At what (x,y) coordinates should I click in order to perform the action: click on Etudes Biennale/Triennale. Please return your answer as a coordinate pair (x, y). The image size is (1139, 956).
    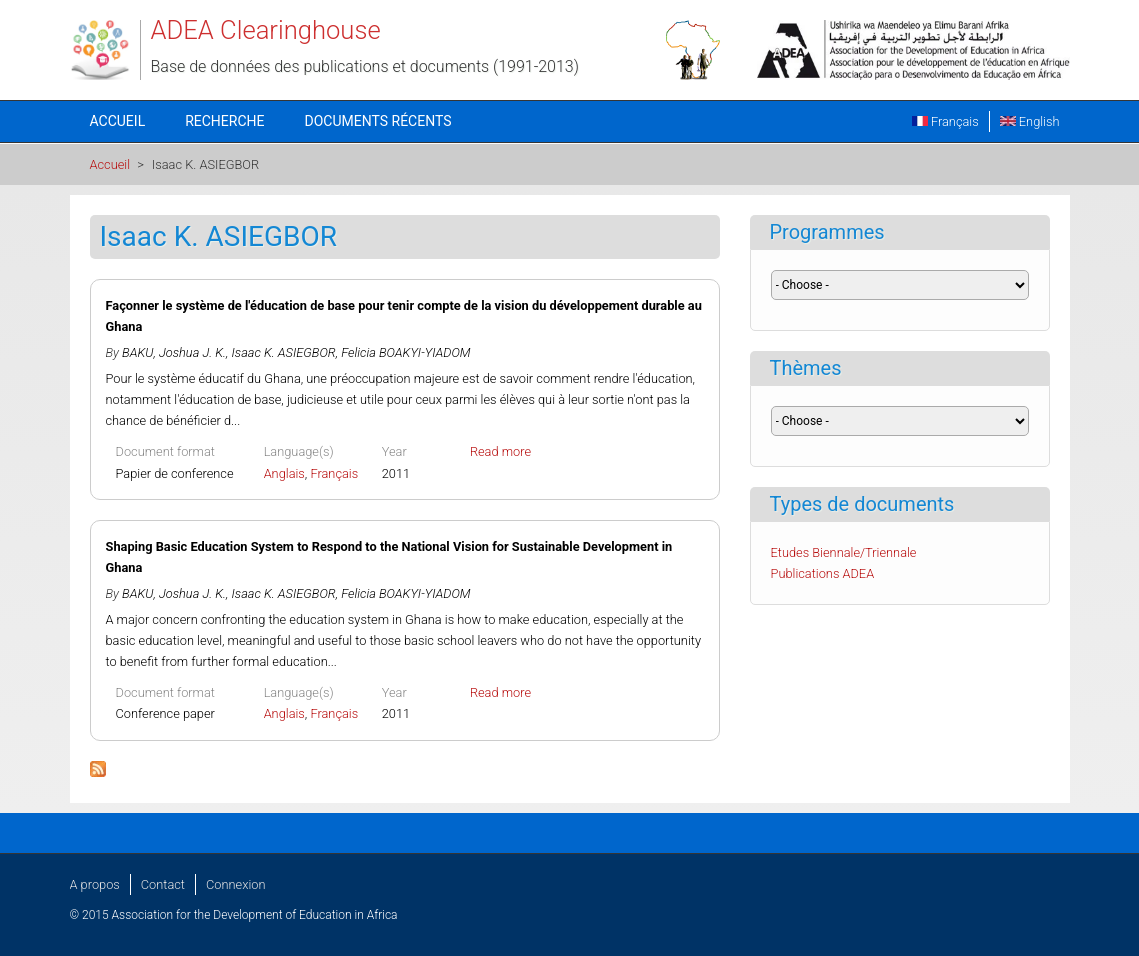
    Looking at the image, I should click on (844, 552).